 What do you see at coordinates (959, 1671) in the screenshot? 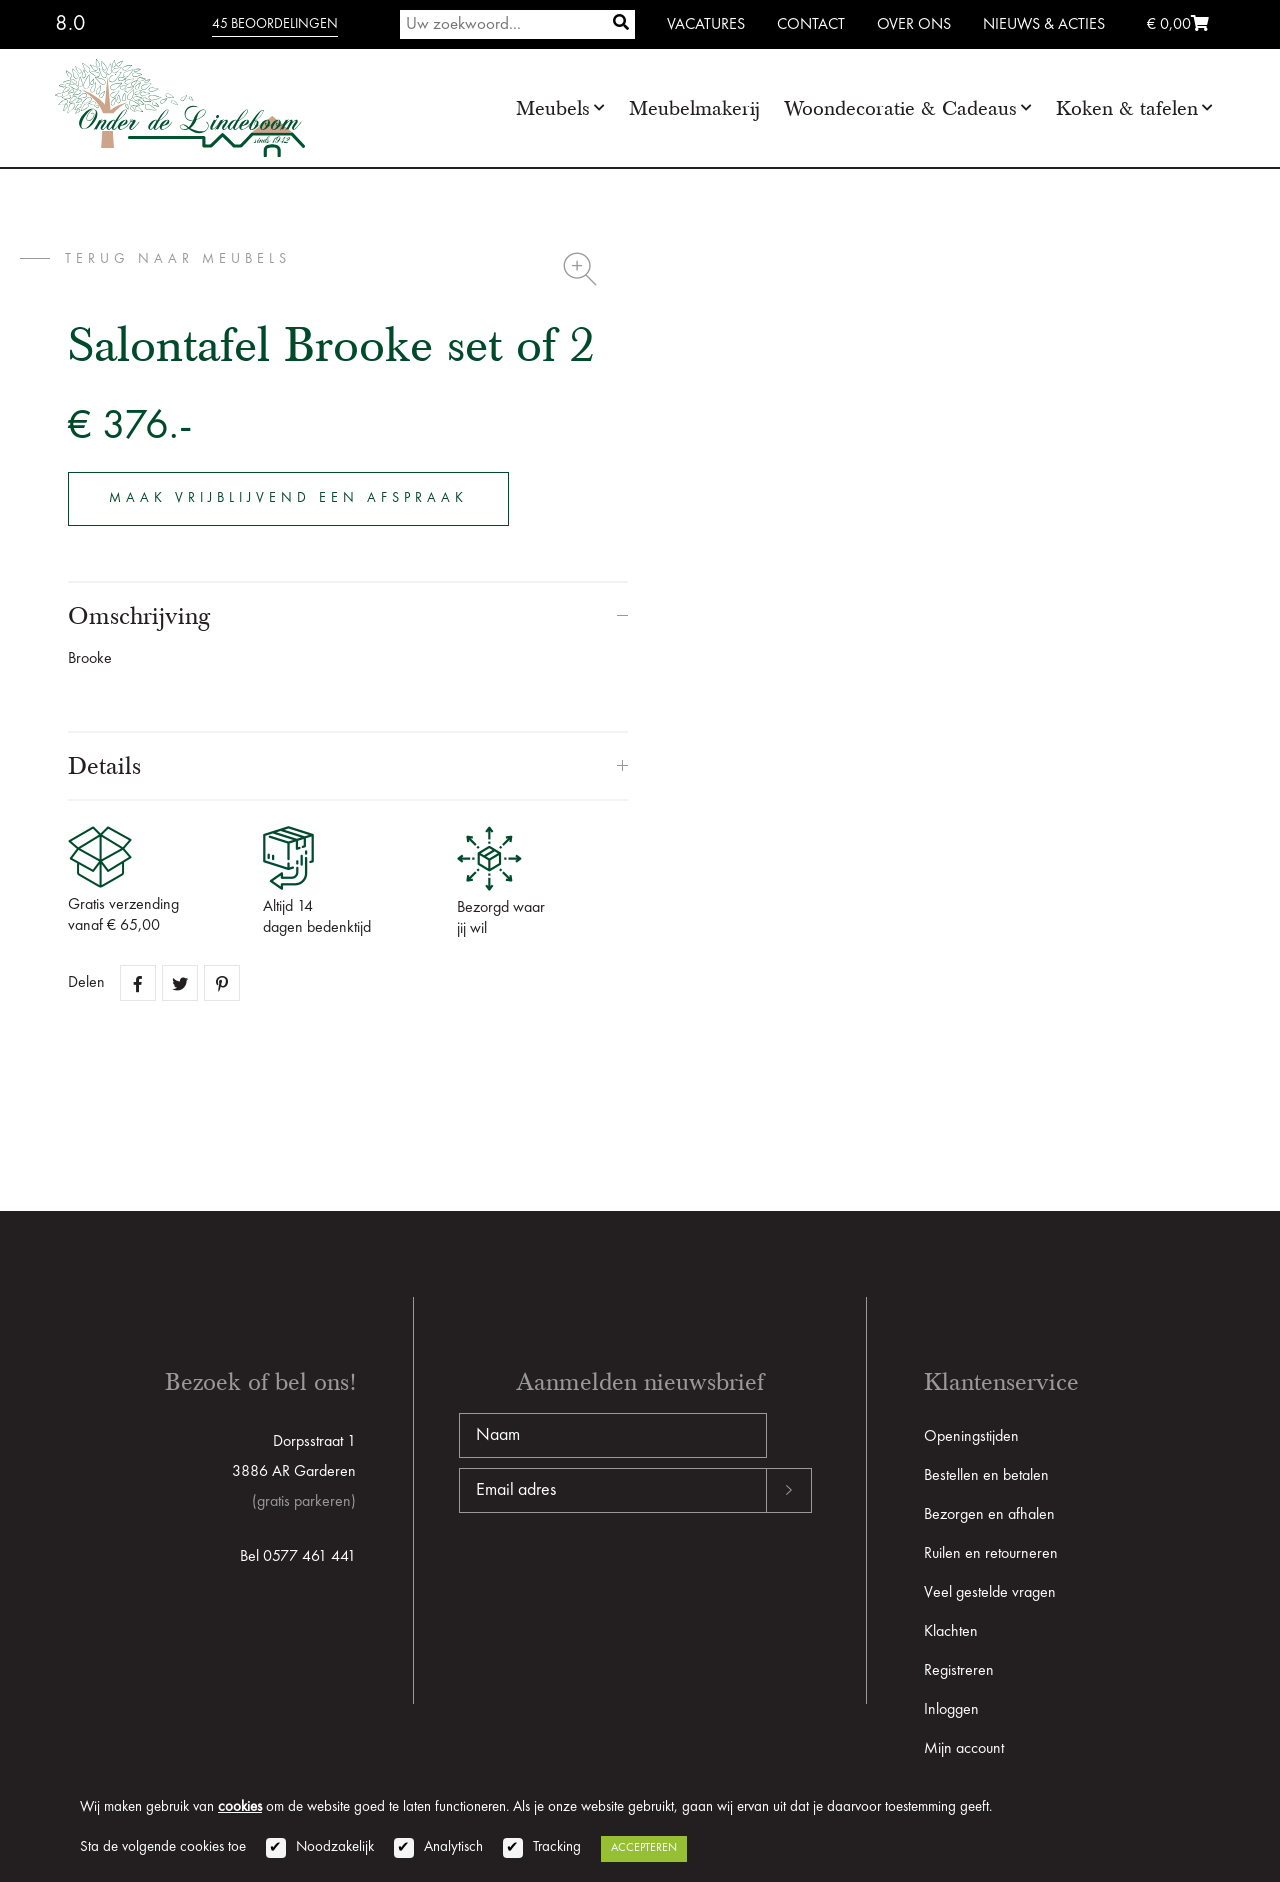
I see `Registreren` at bounding box center [959, 1671].